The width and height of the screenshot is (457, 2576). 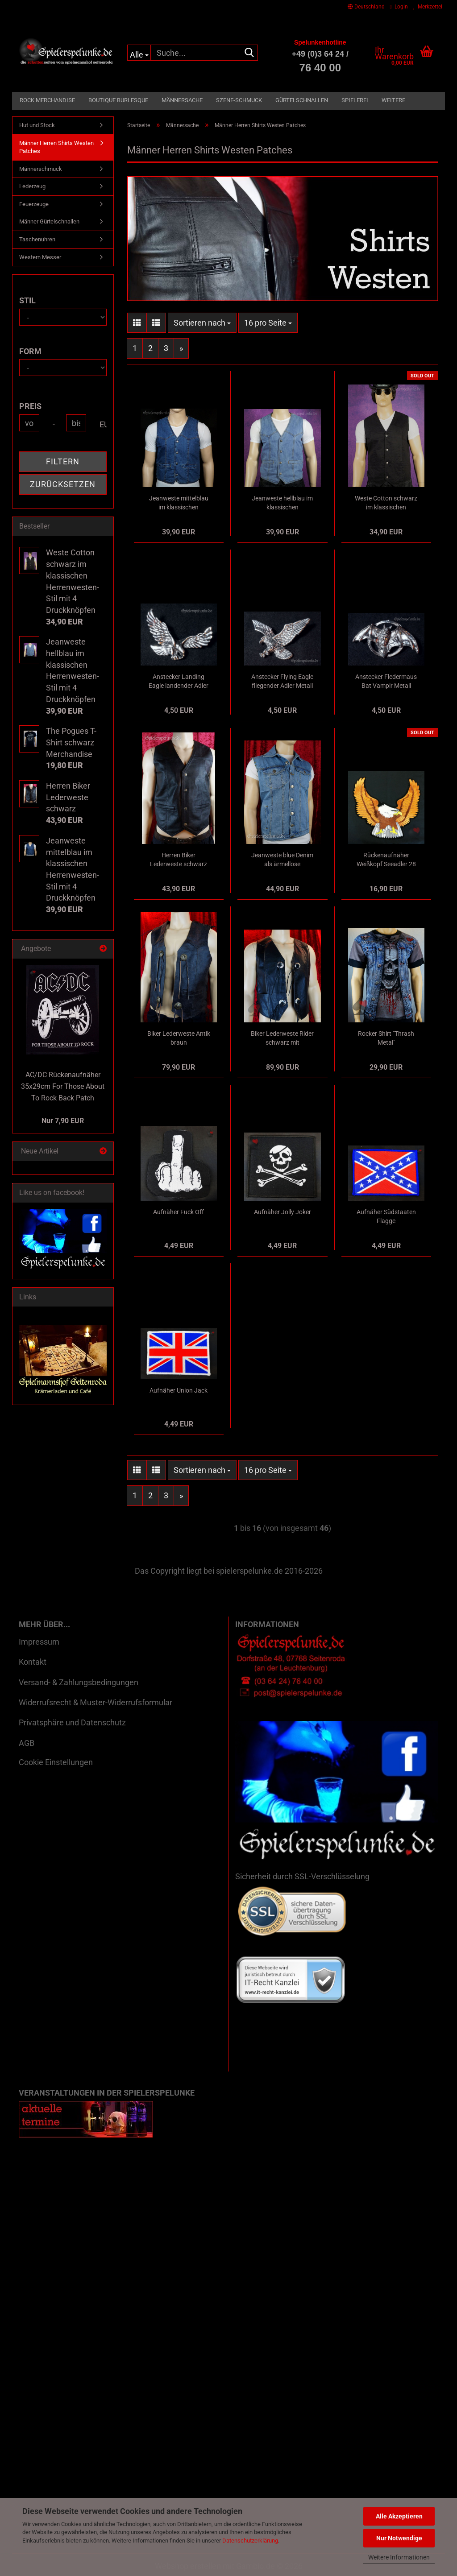 I want to click on Biker Lederweste Antik braun, so click(x=178, y=1038).